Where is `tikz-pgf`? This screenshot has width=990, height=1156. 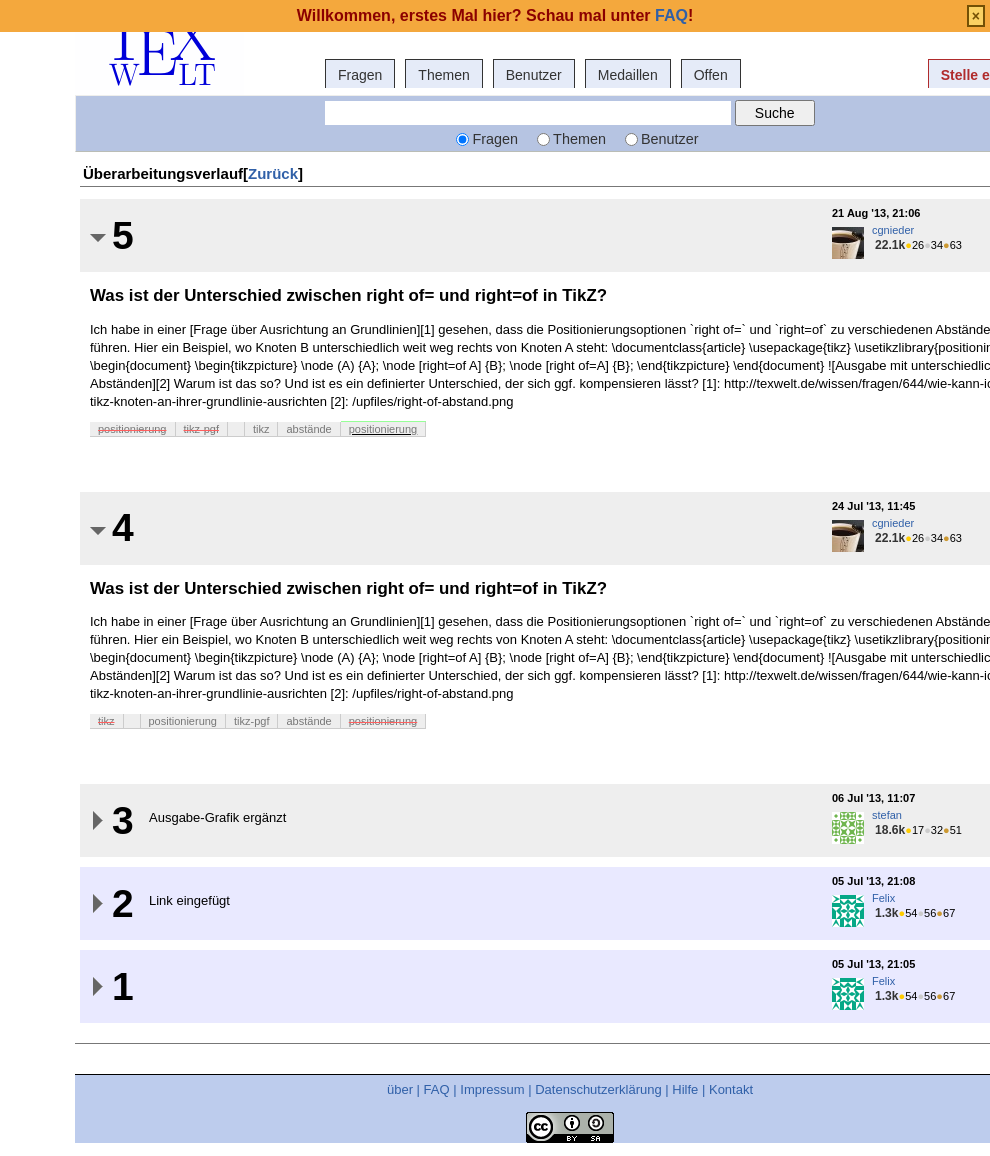
tikz-pgf is located at coordinates (201, 429).